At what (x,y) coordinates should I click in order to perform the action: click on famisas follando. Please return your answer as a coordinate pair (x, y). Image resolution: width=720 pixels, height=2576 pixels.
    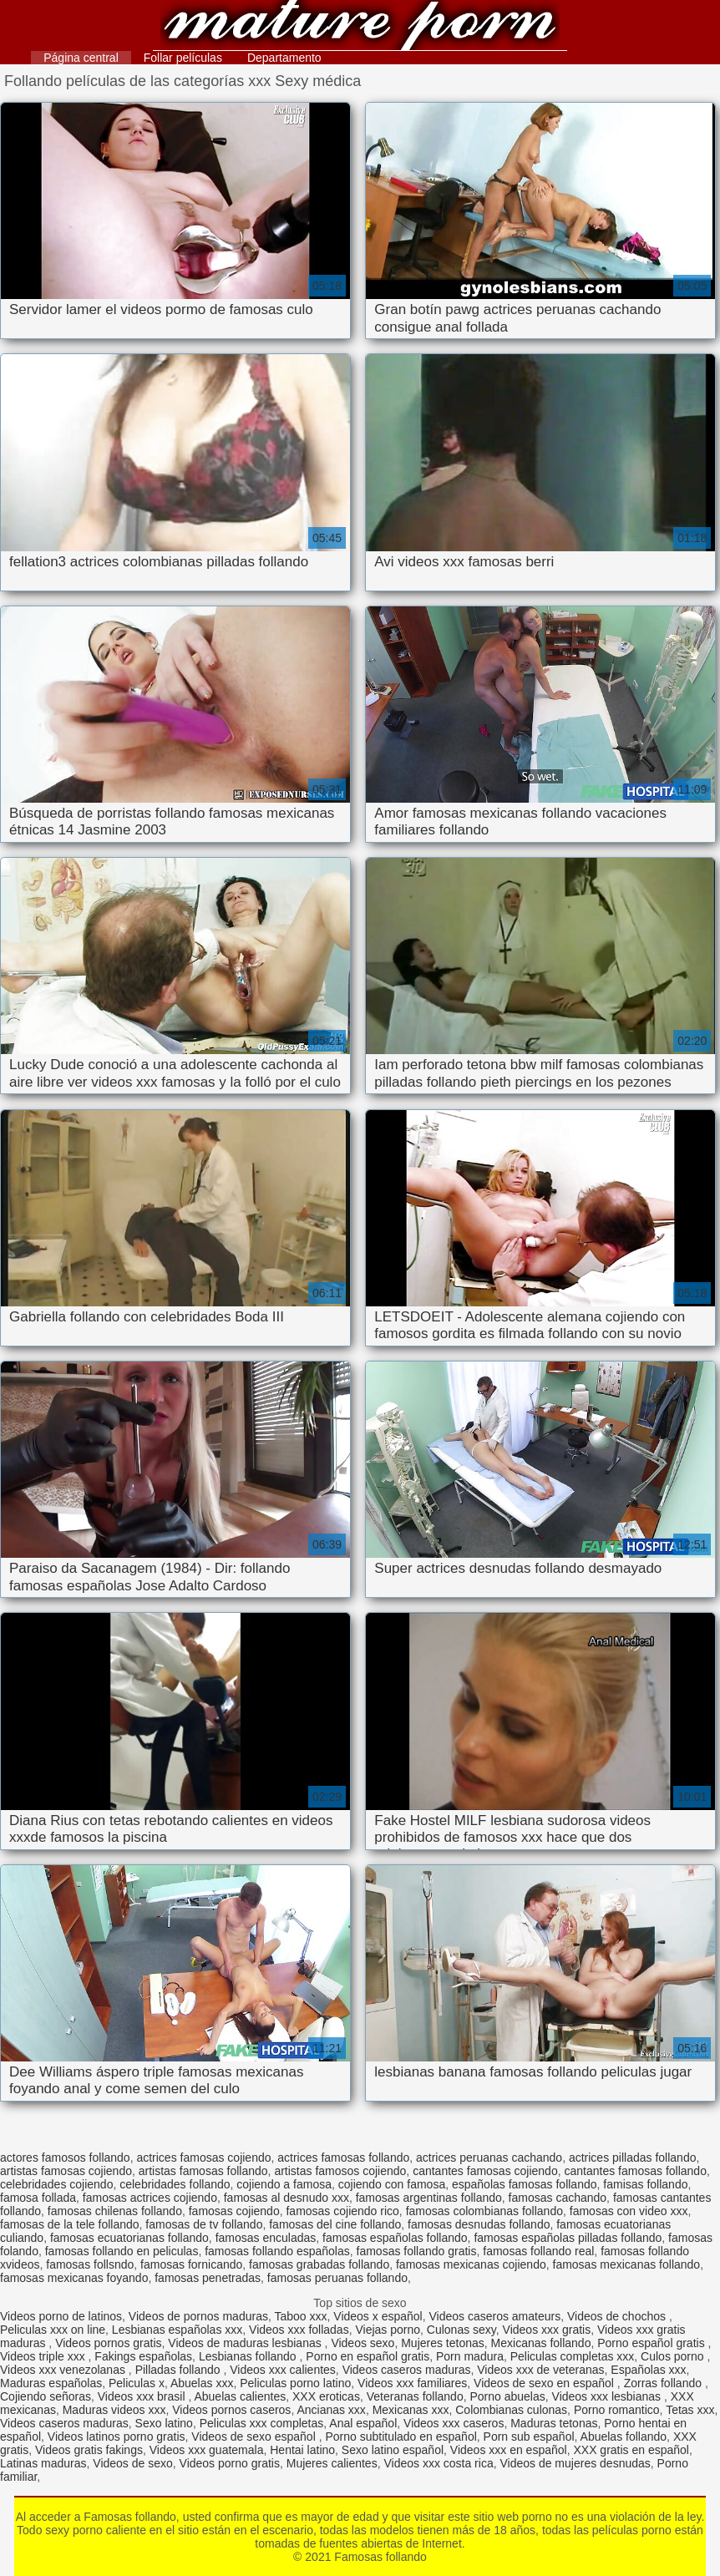
    Looking at the image, I should click on (645, 2184).